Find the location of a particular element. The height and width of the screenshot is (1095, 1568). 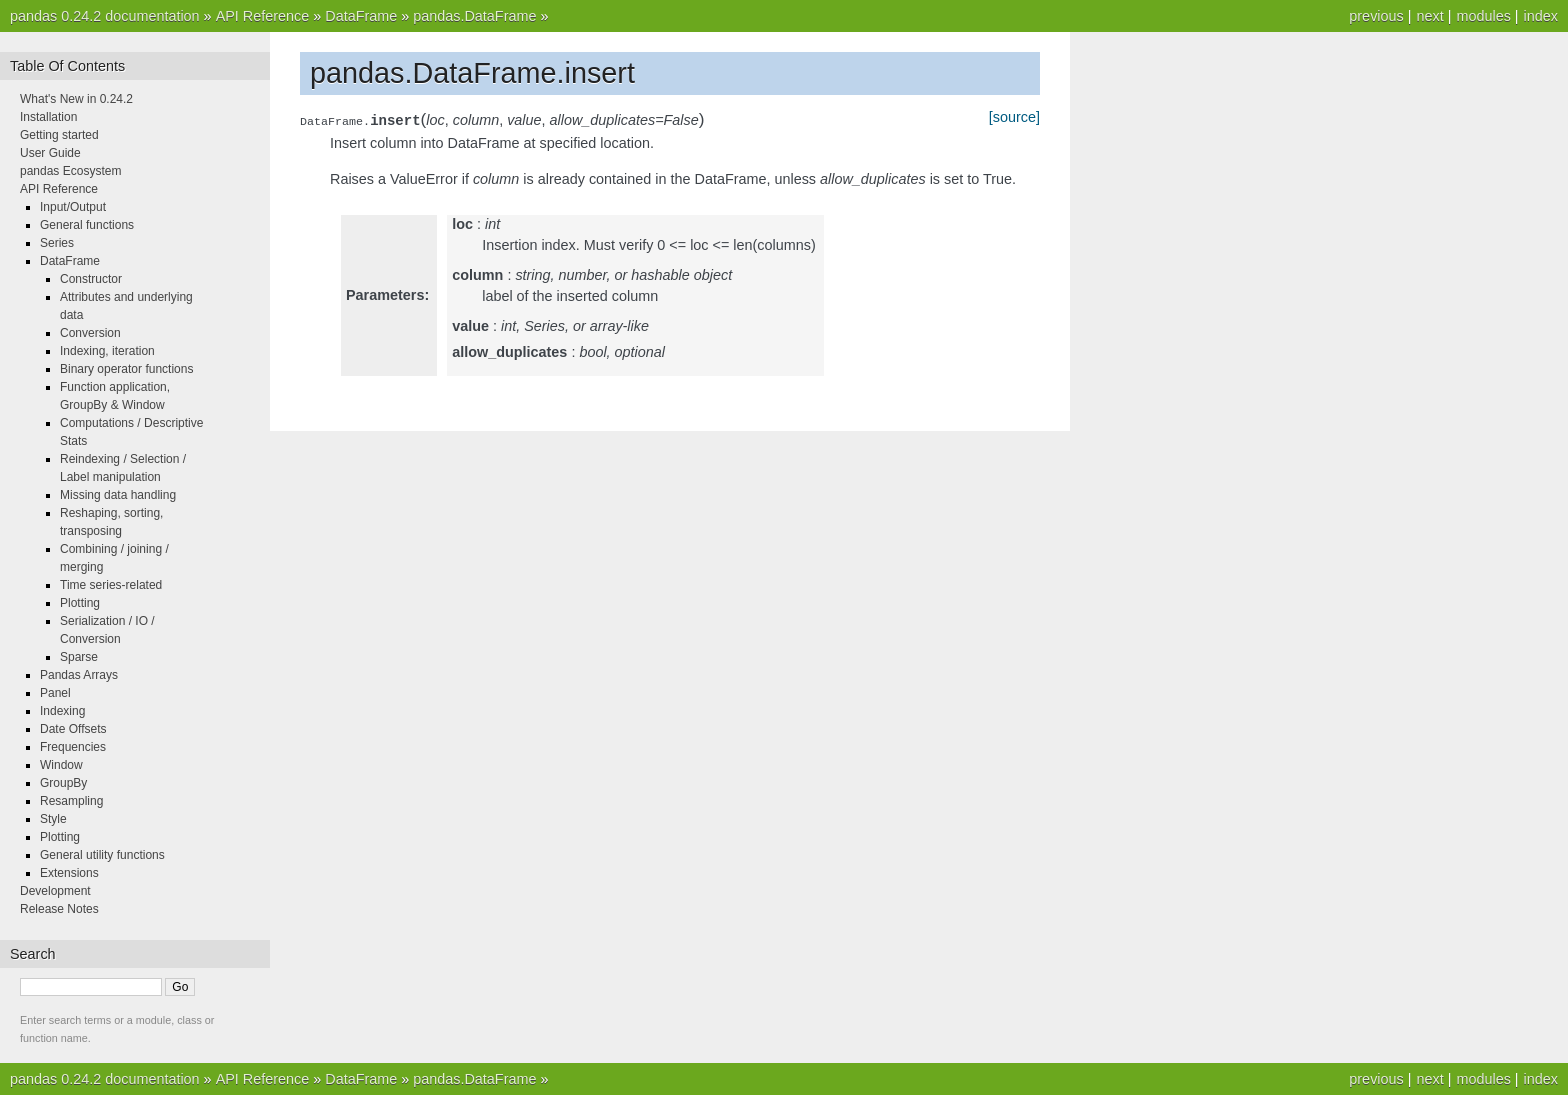

modules is located at coordinates (1483, 16).